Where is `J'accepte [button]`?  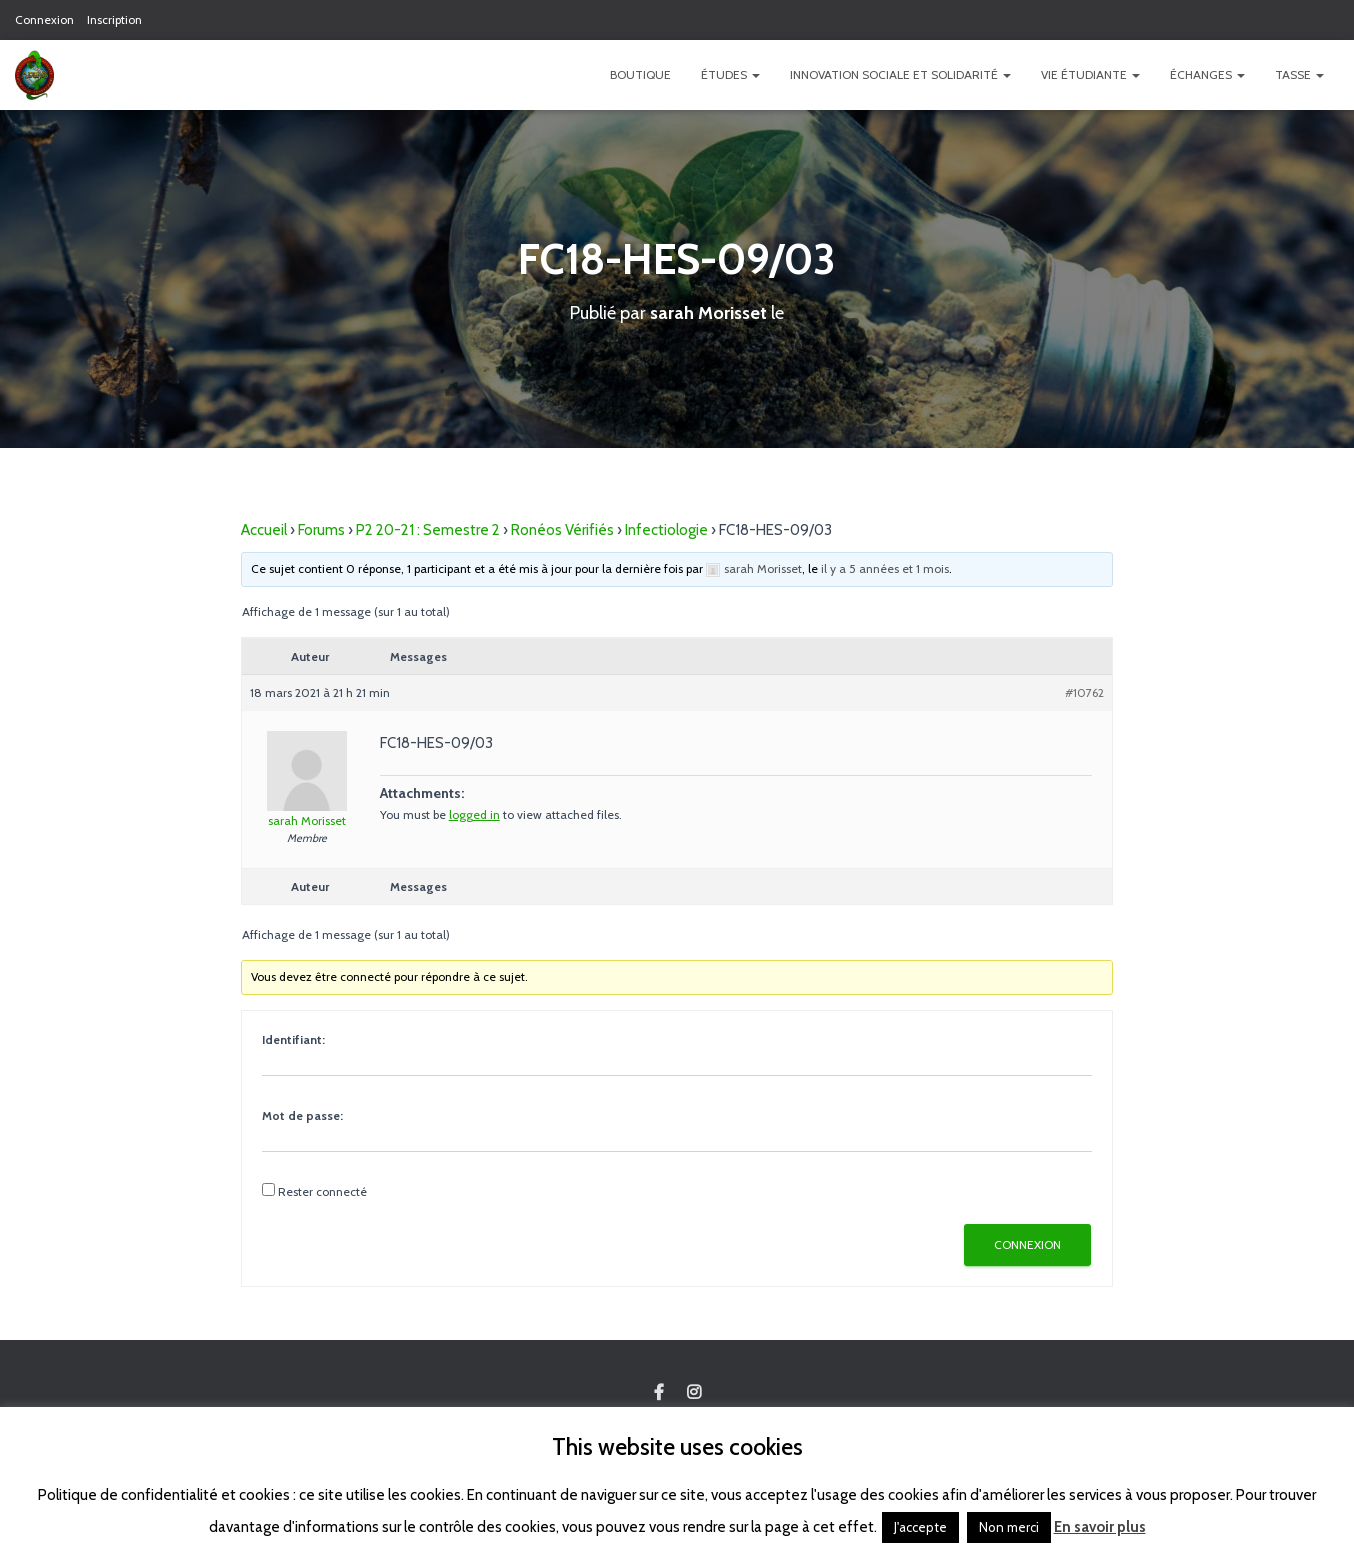
J'accepte [button] is located at coordinates (920, 1527).